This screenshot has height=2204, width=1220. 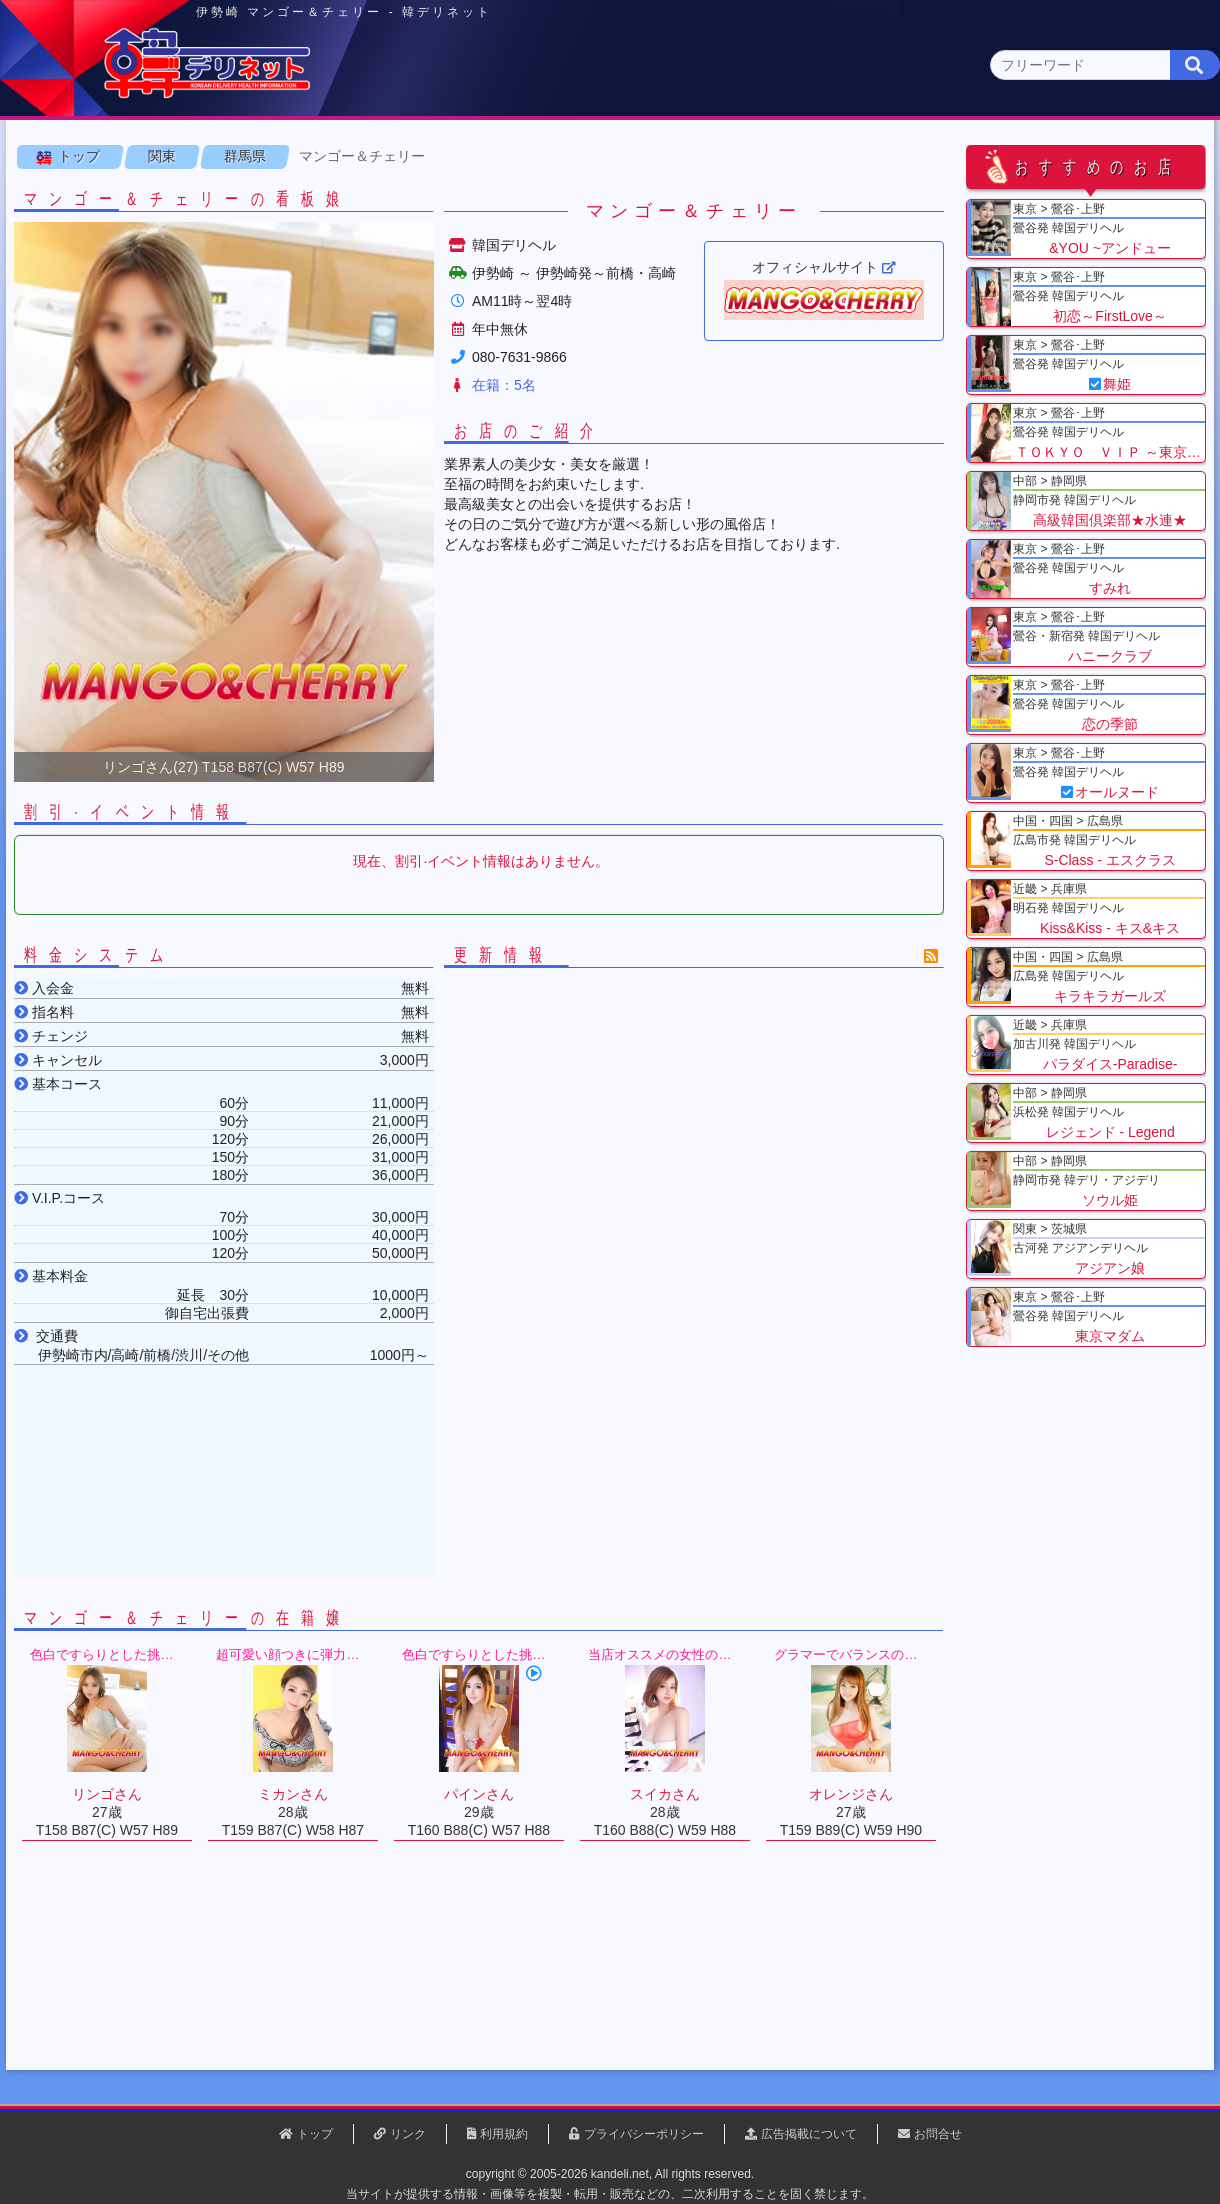 I want to click on 東京, so click(x=261, y=156).